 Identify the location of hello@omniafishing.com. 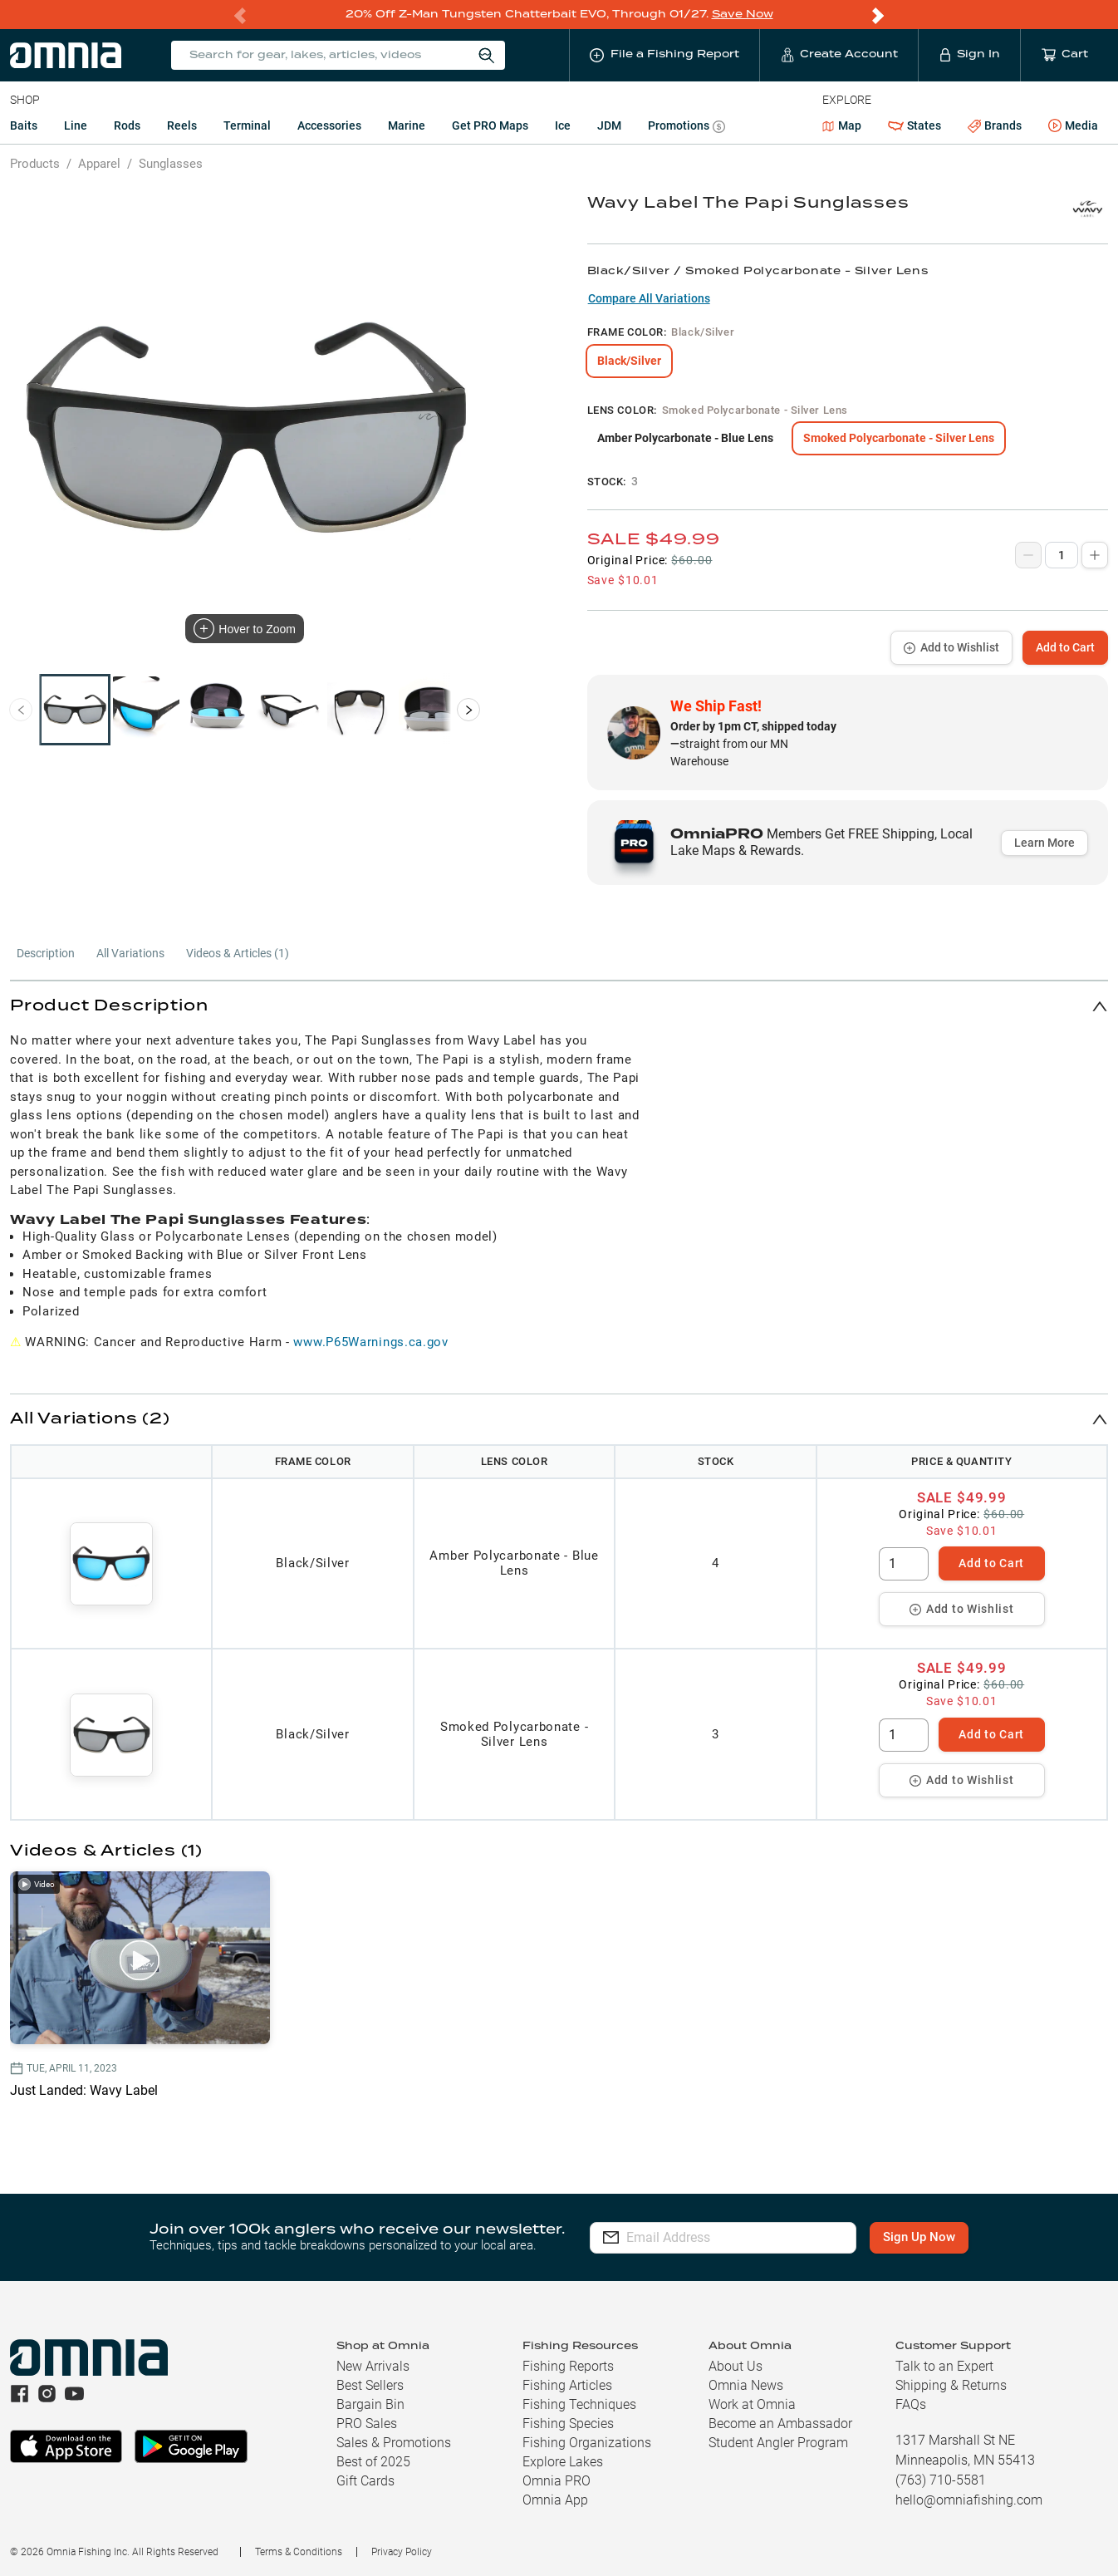
(968, 2499).